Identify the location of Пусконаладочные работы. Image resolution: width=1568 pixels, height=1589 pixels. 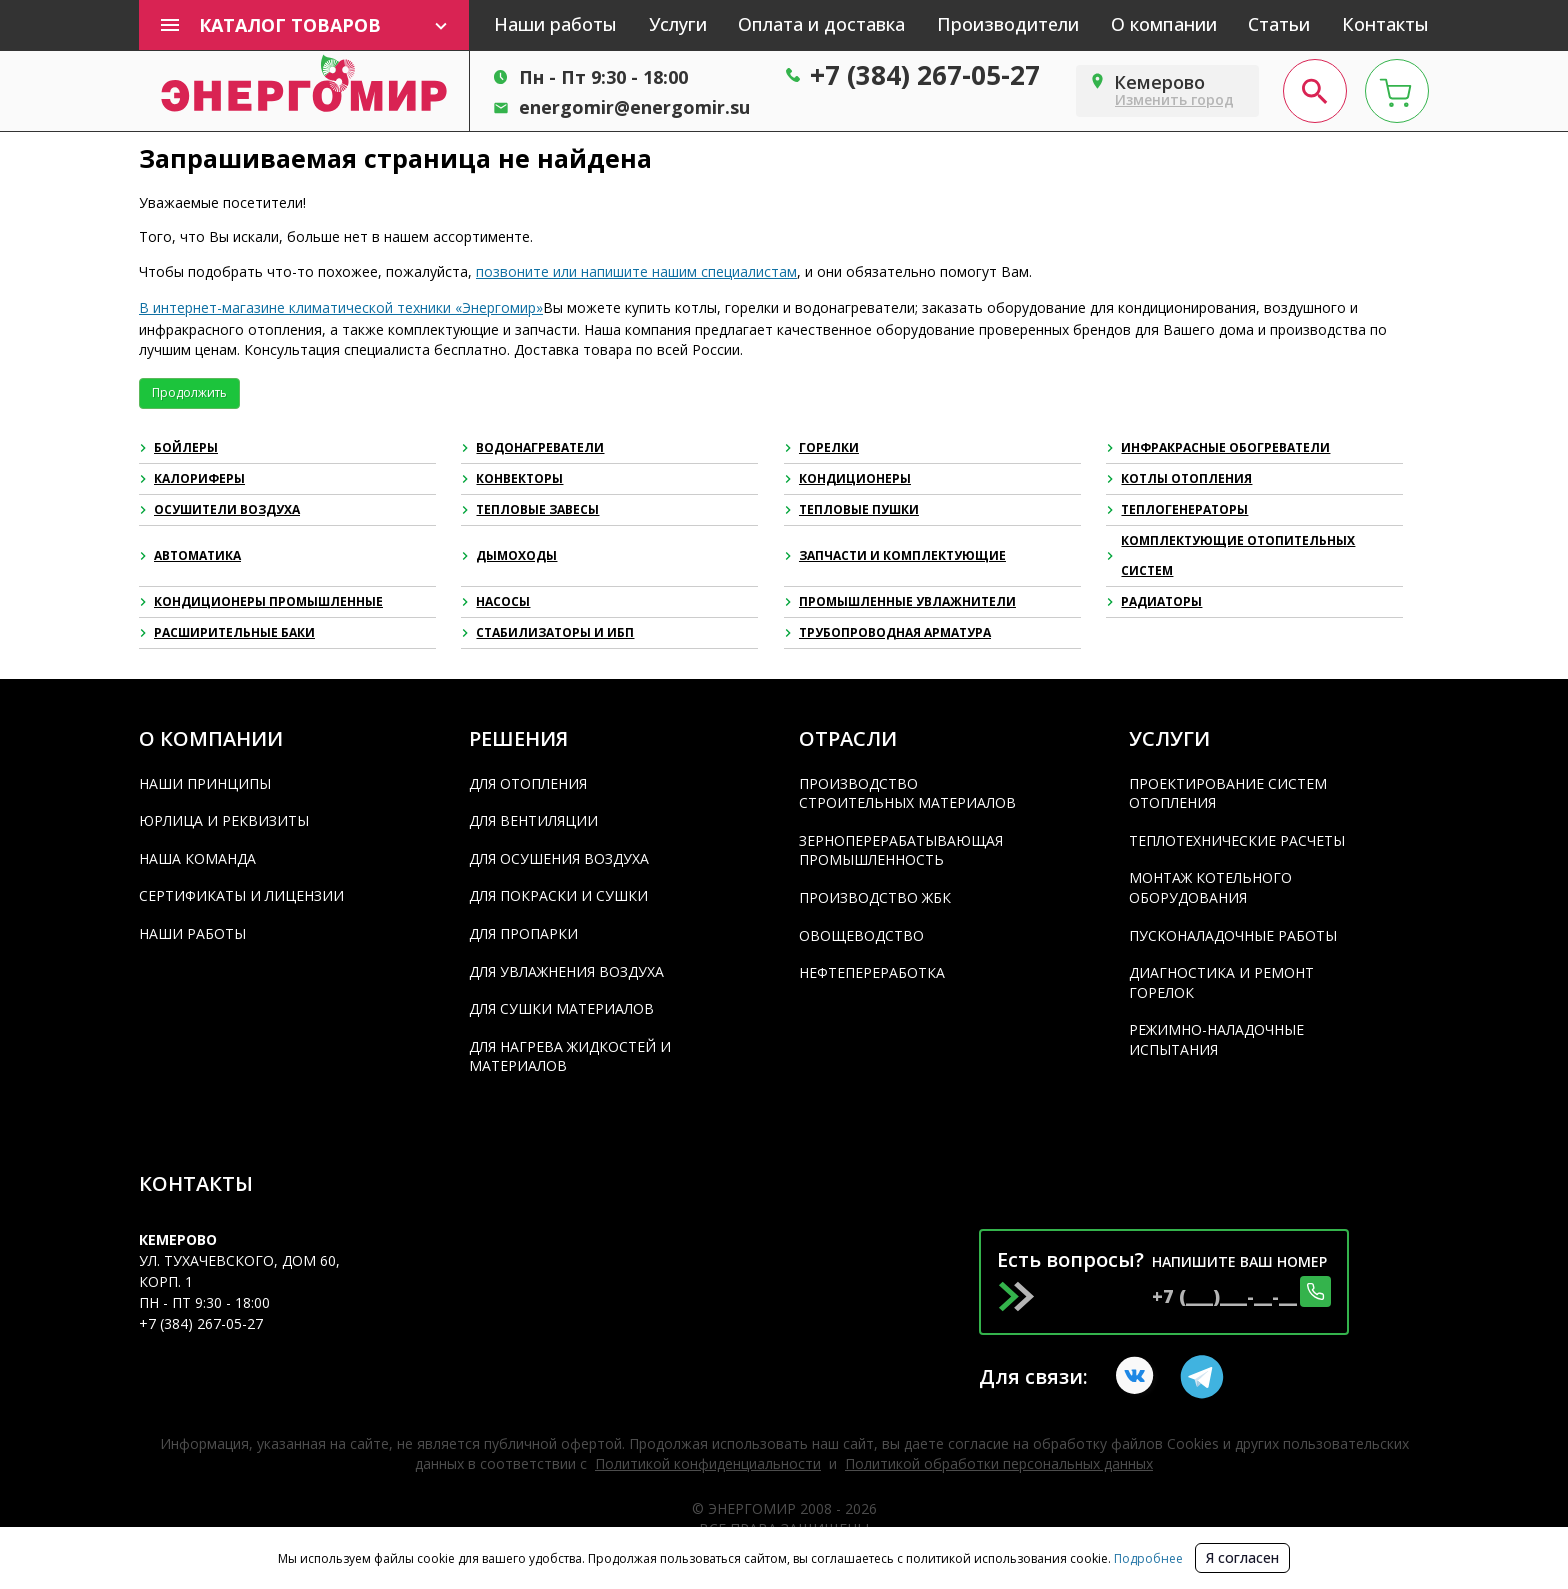
(1233, 935).